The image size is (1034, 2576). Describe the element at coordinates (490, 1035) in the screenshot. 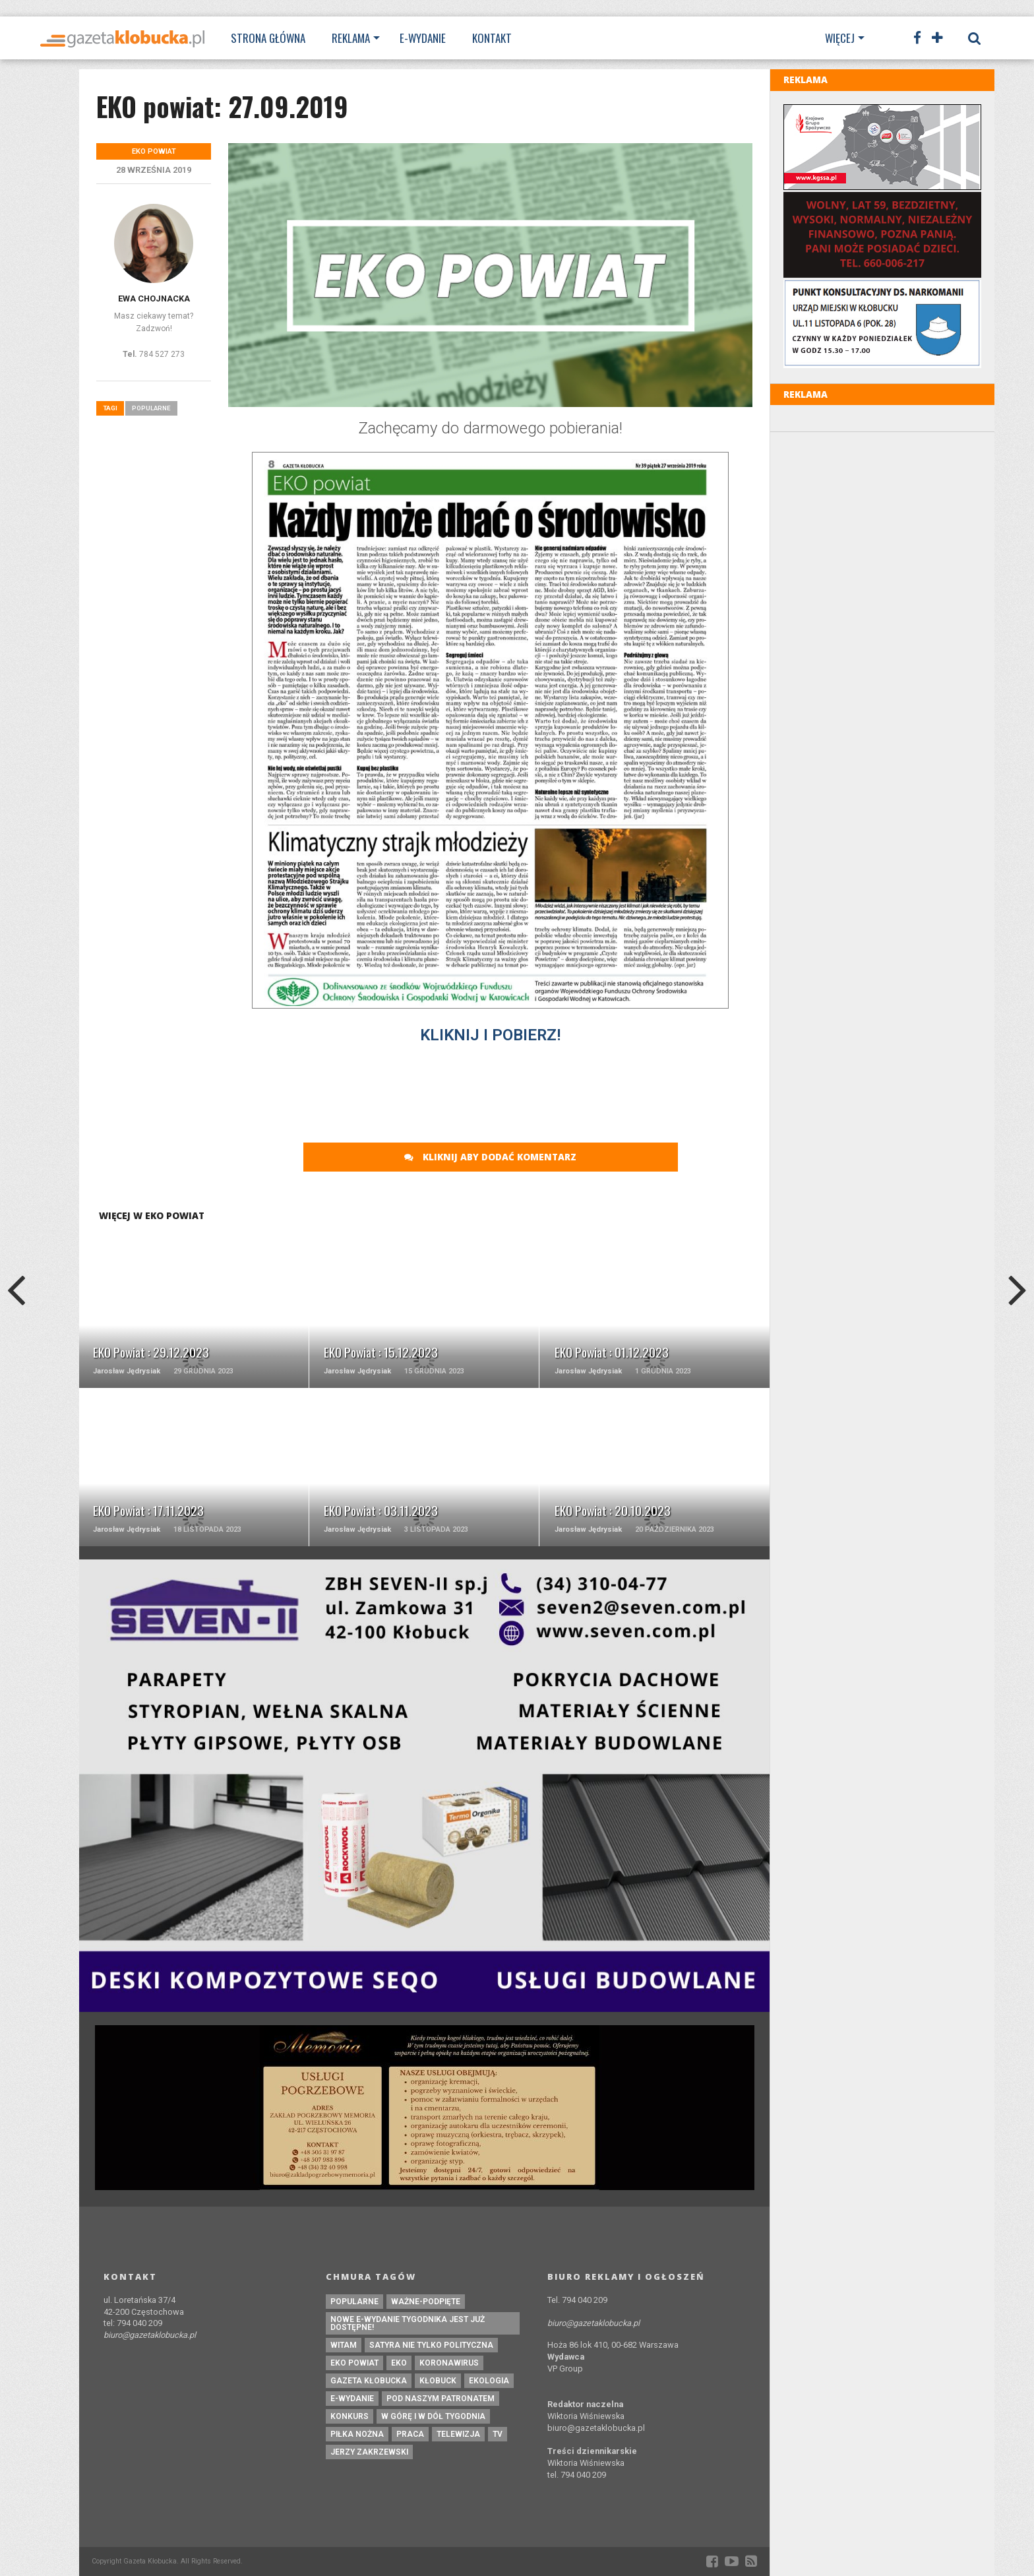

I see `KLIKNIJ I POBIERZ!` at that location.